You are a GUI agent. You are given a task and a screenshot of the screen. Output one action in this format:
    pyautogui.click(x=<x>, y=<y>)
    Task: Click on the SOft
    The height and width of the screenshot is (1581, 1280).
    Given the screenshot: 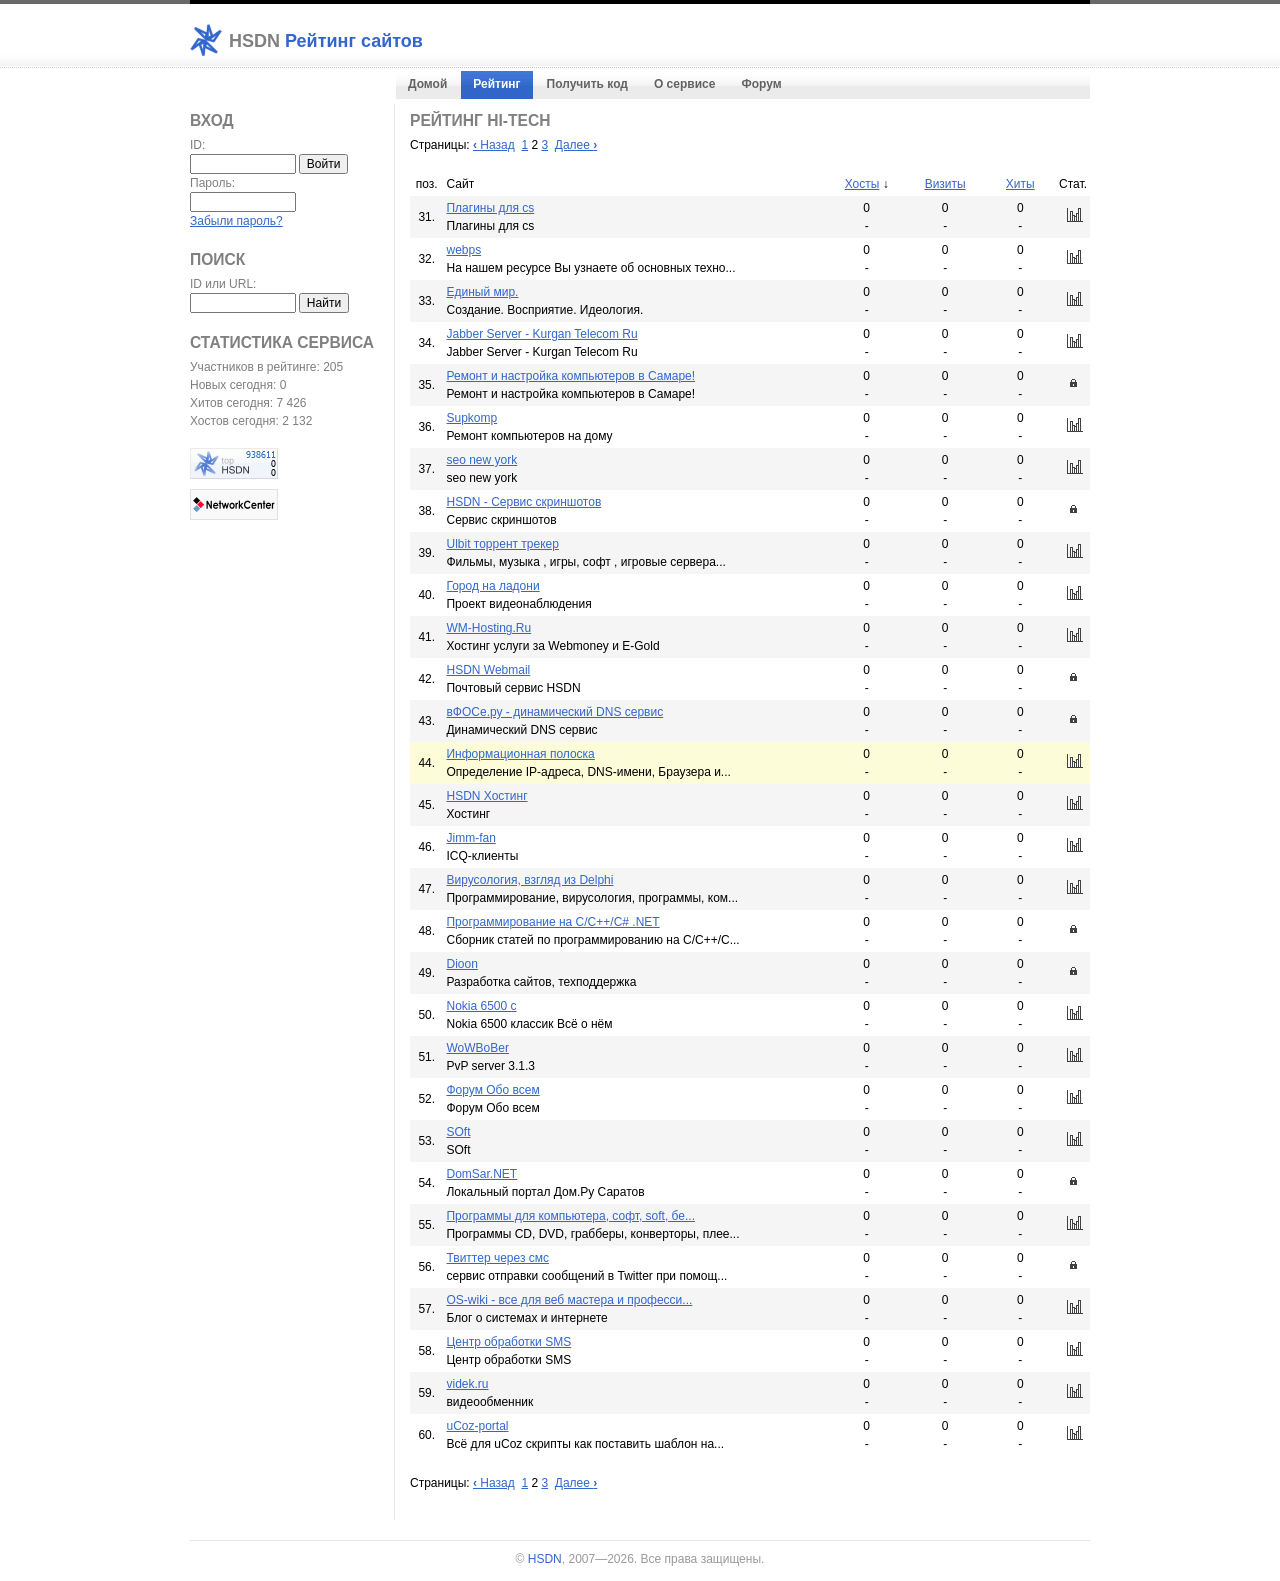 What is the action you would take?
    pyautogui.click(x=458, y=1132)
    